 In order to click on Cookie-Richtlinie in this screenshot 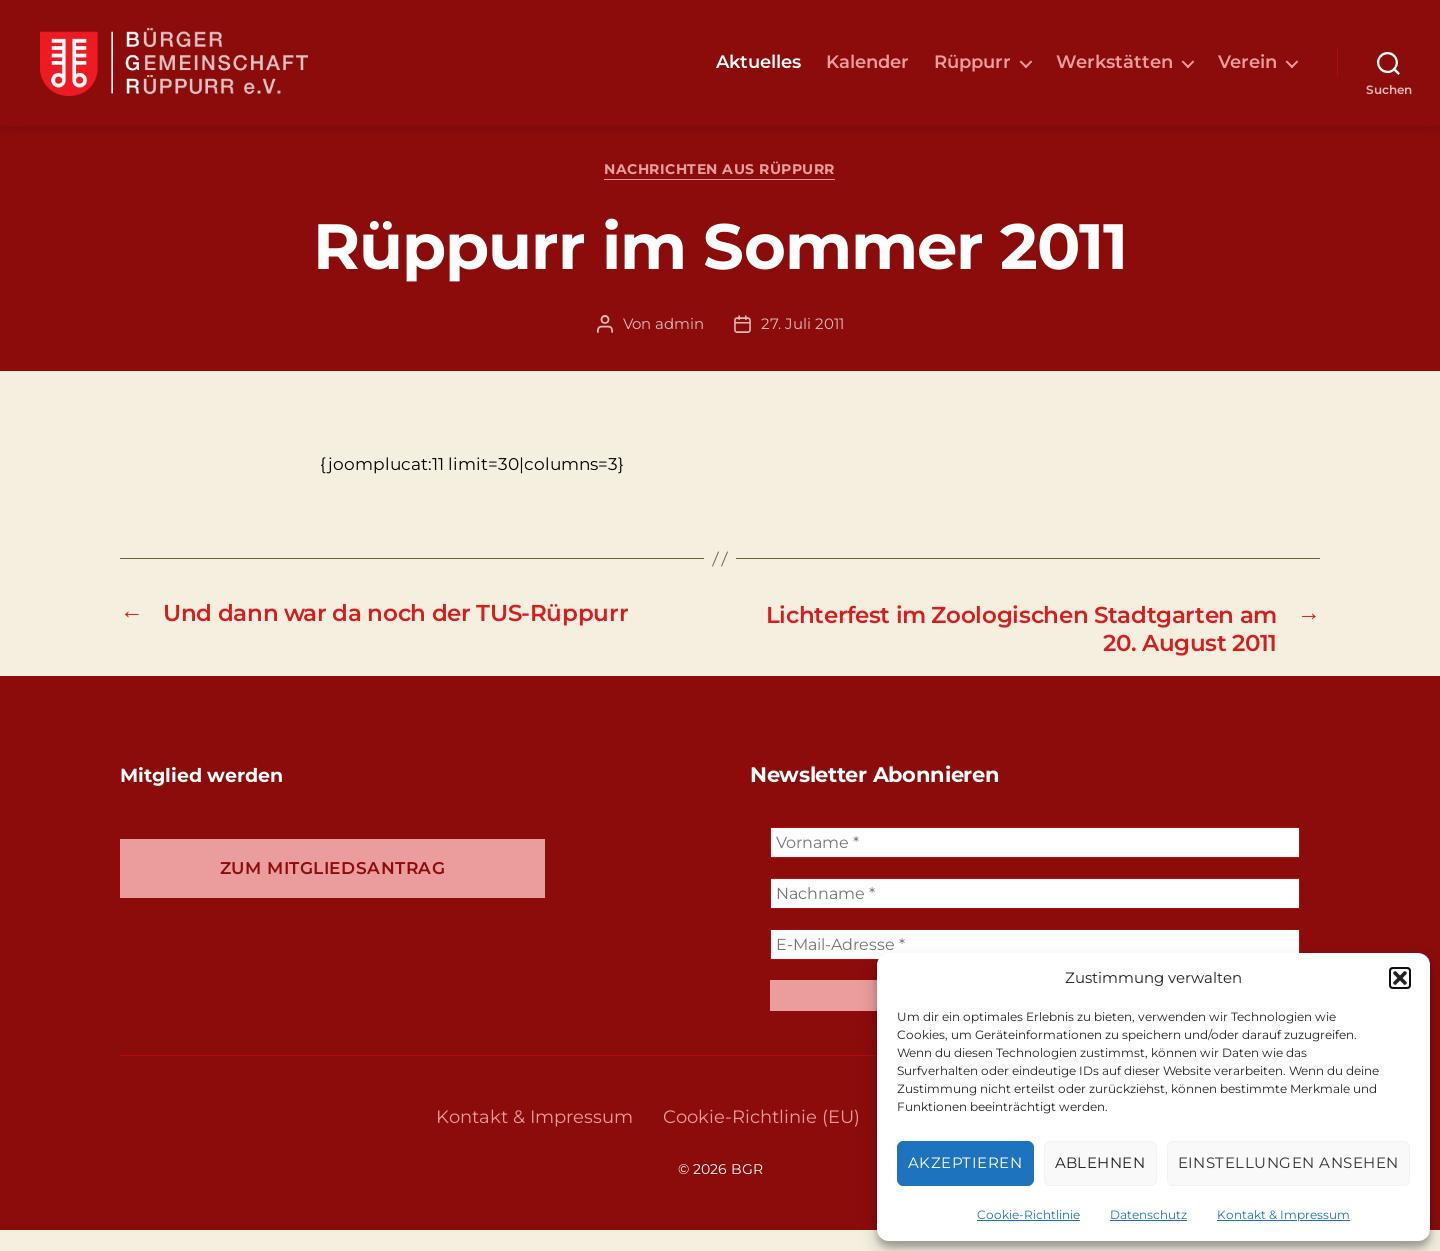, I will do `click(1028, 1214)`.